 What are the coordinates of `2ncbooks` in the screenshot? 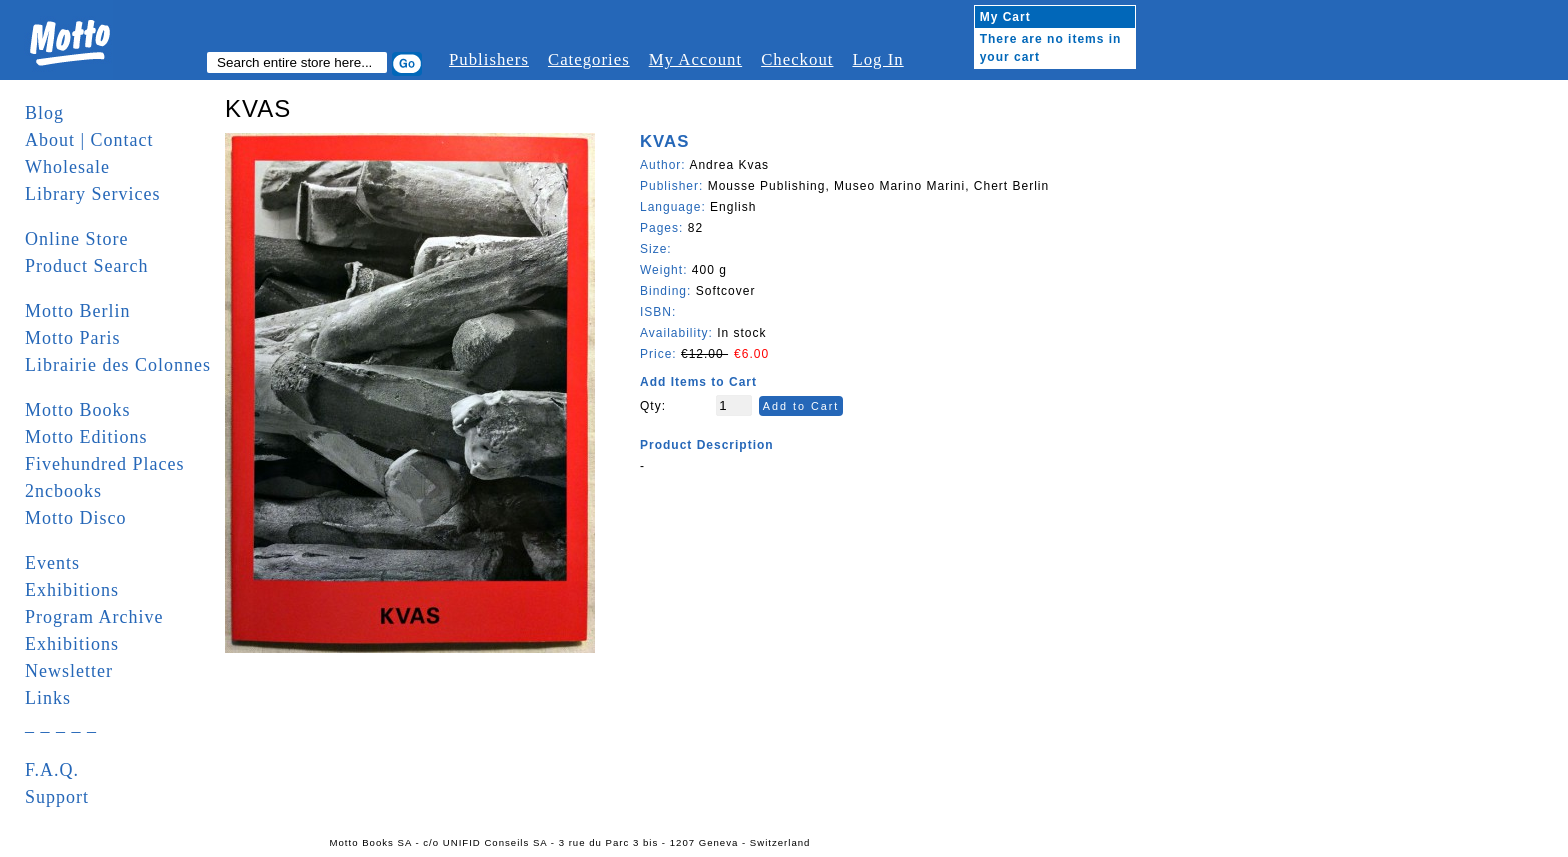 It's located at (63, 491).